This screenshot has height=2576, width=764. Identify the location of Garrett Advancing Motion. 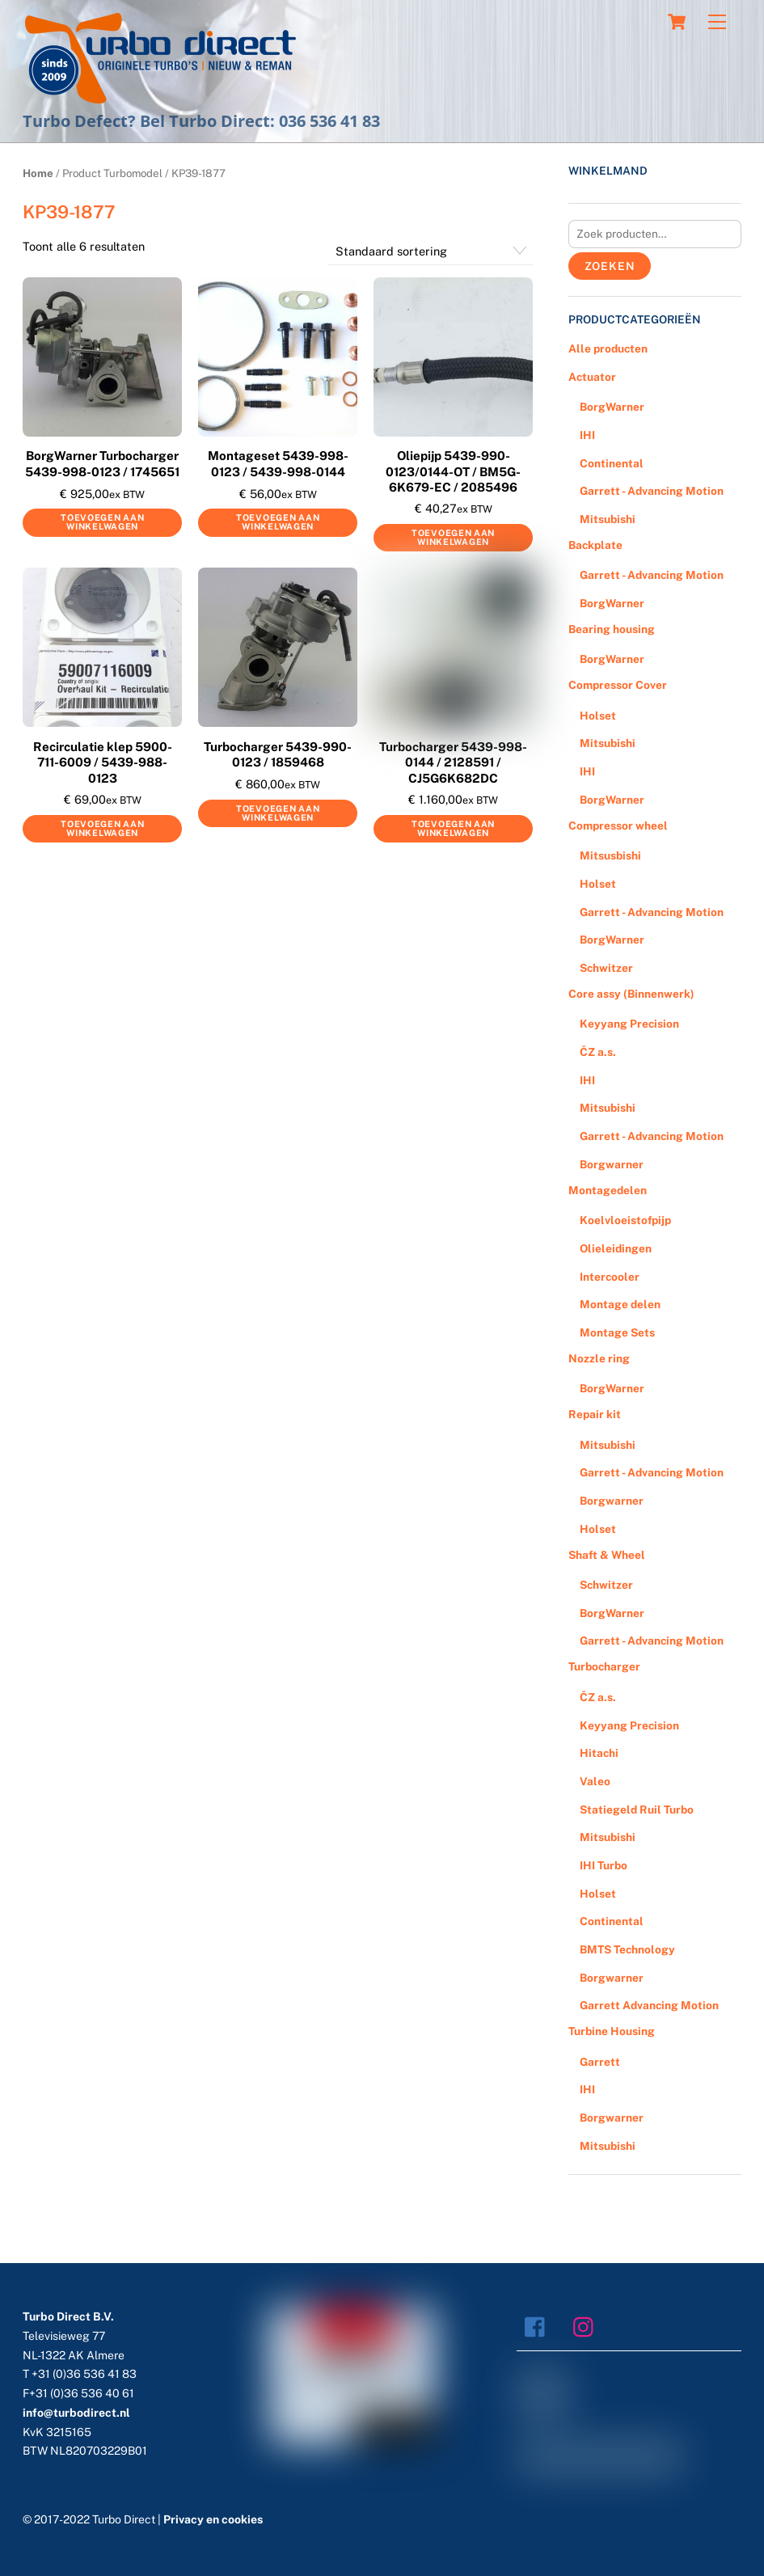
(649, 2005).